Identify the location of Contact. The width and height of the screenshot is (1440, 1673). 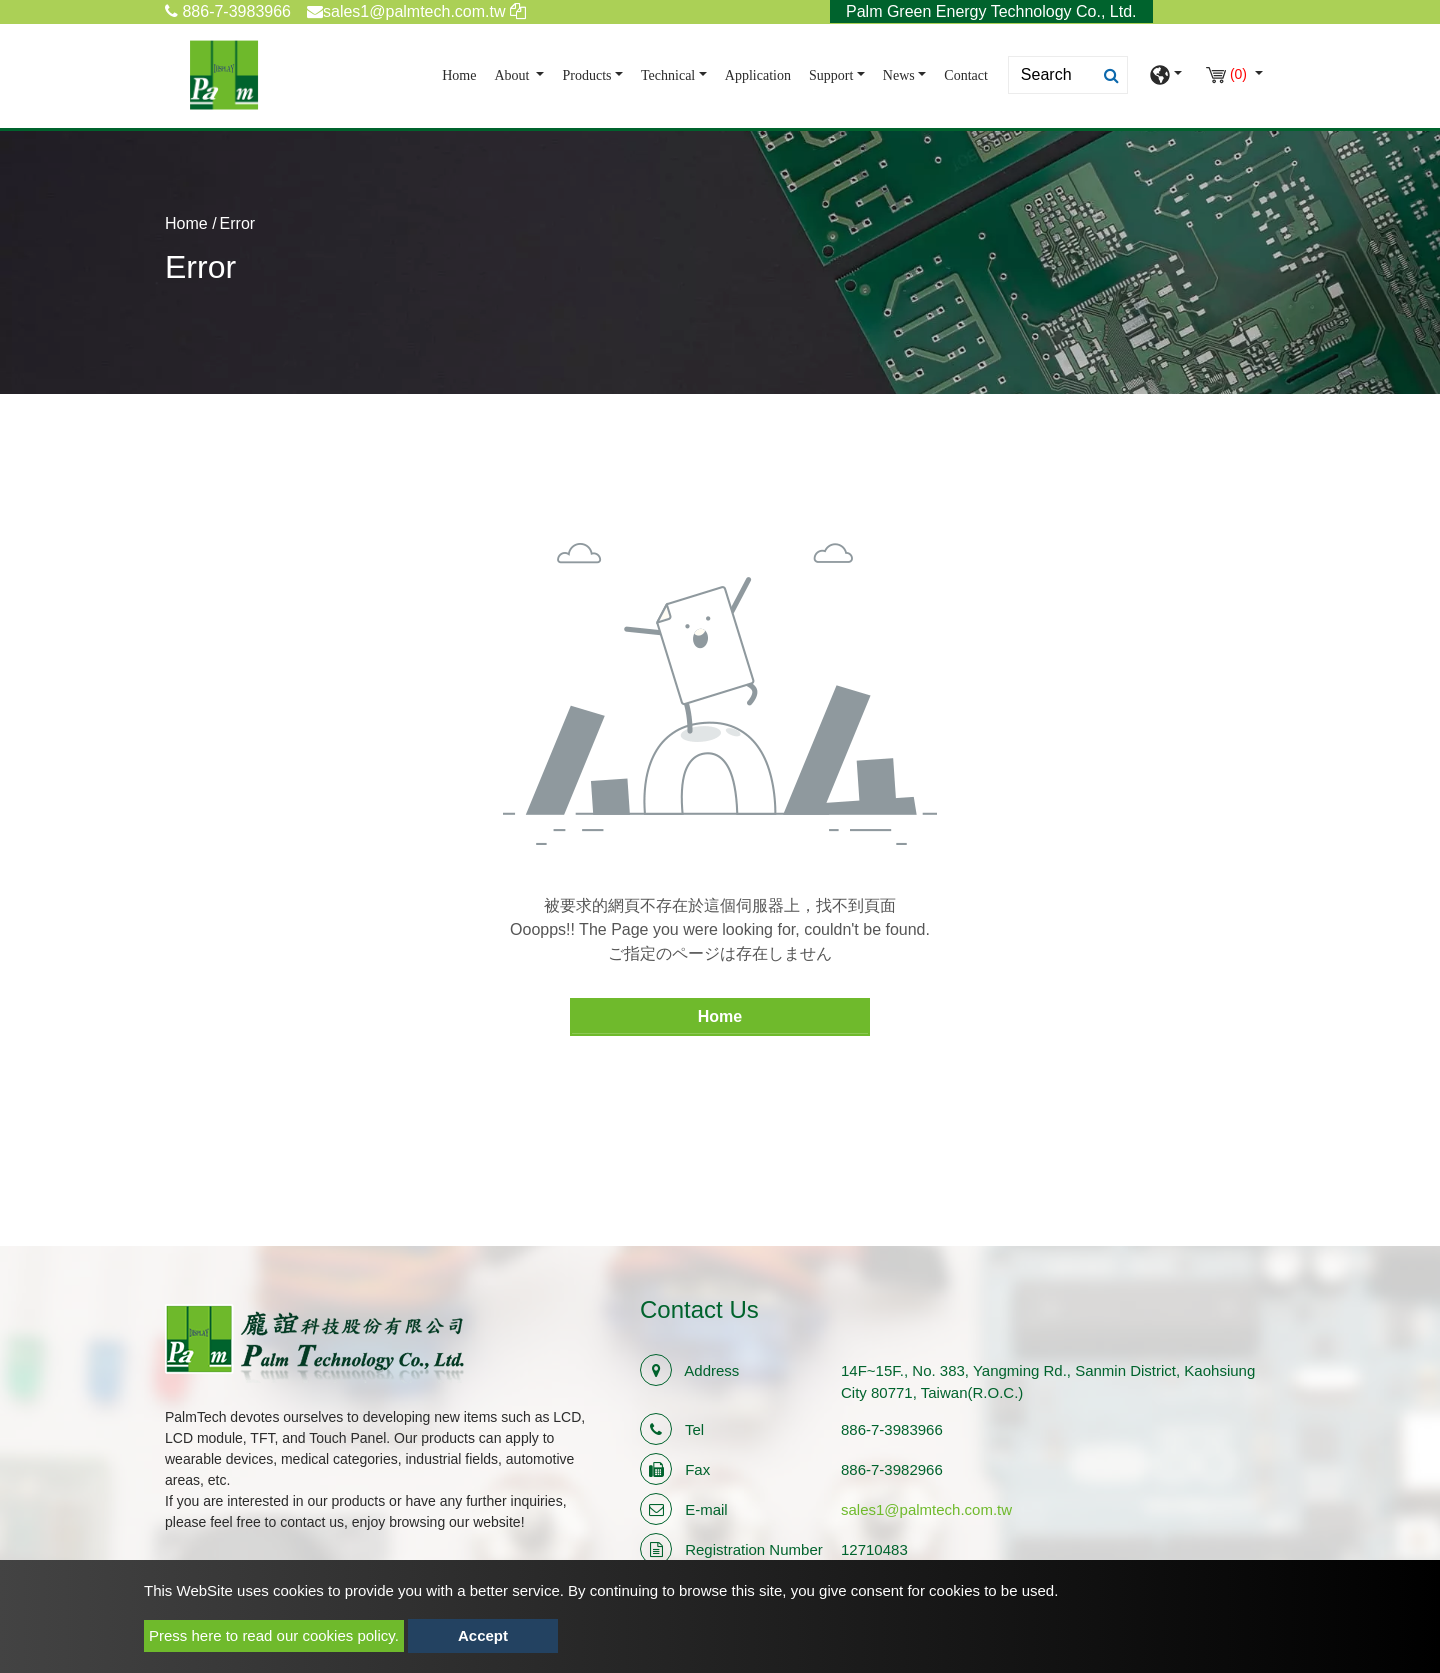
(966, 75).